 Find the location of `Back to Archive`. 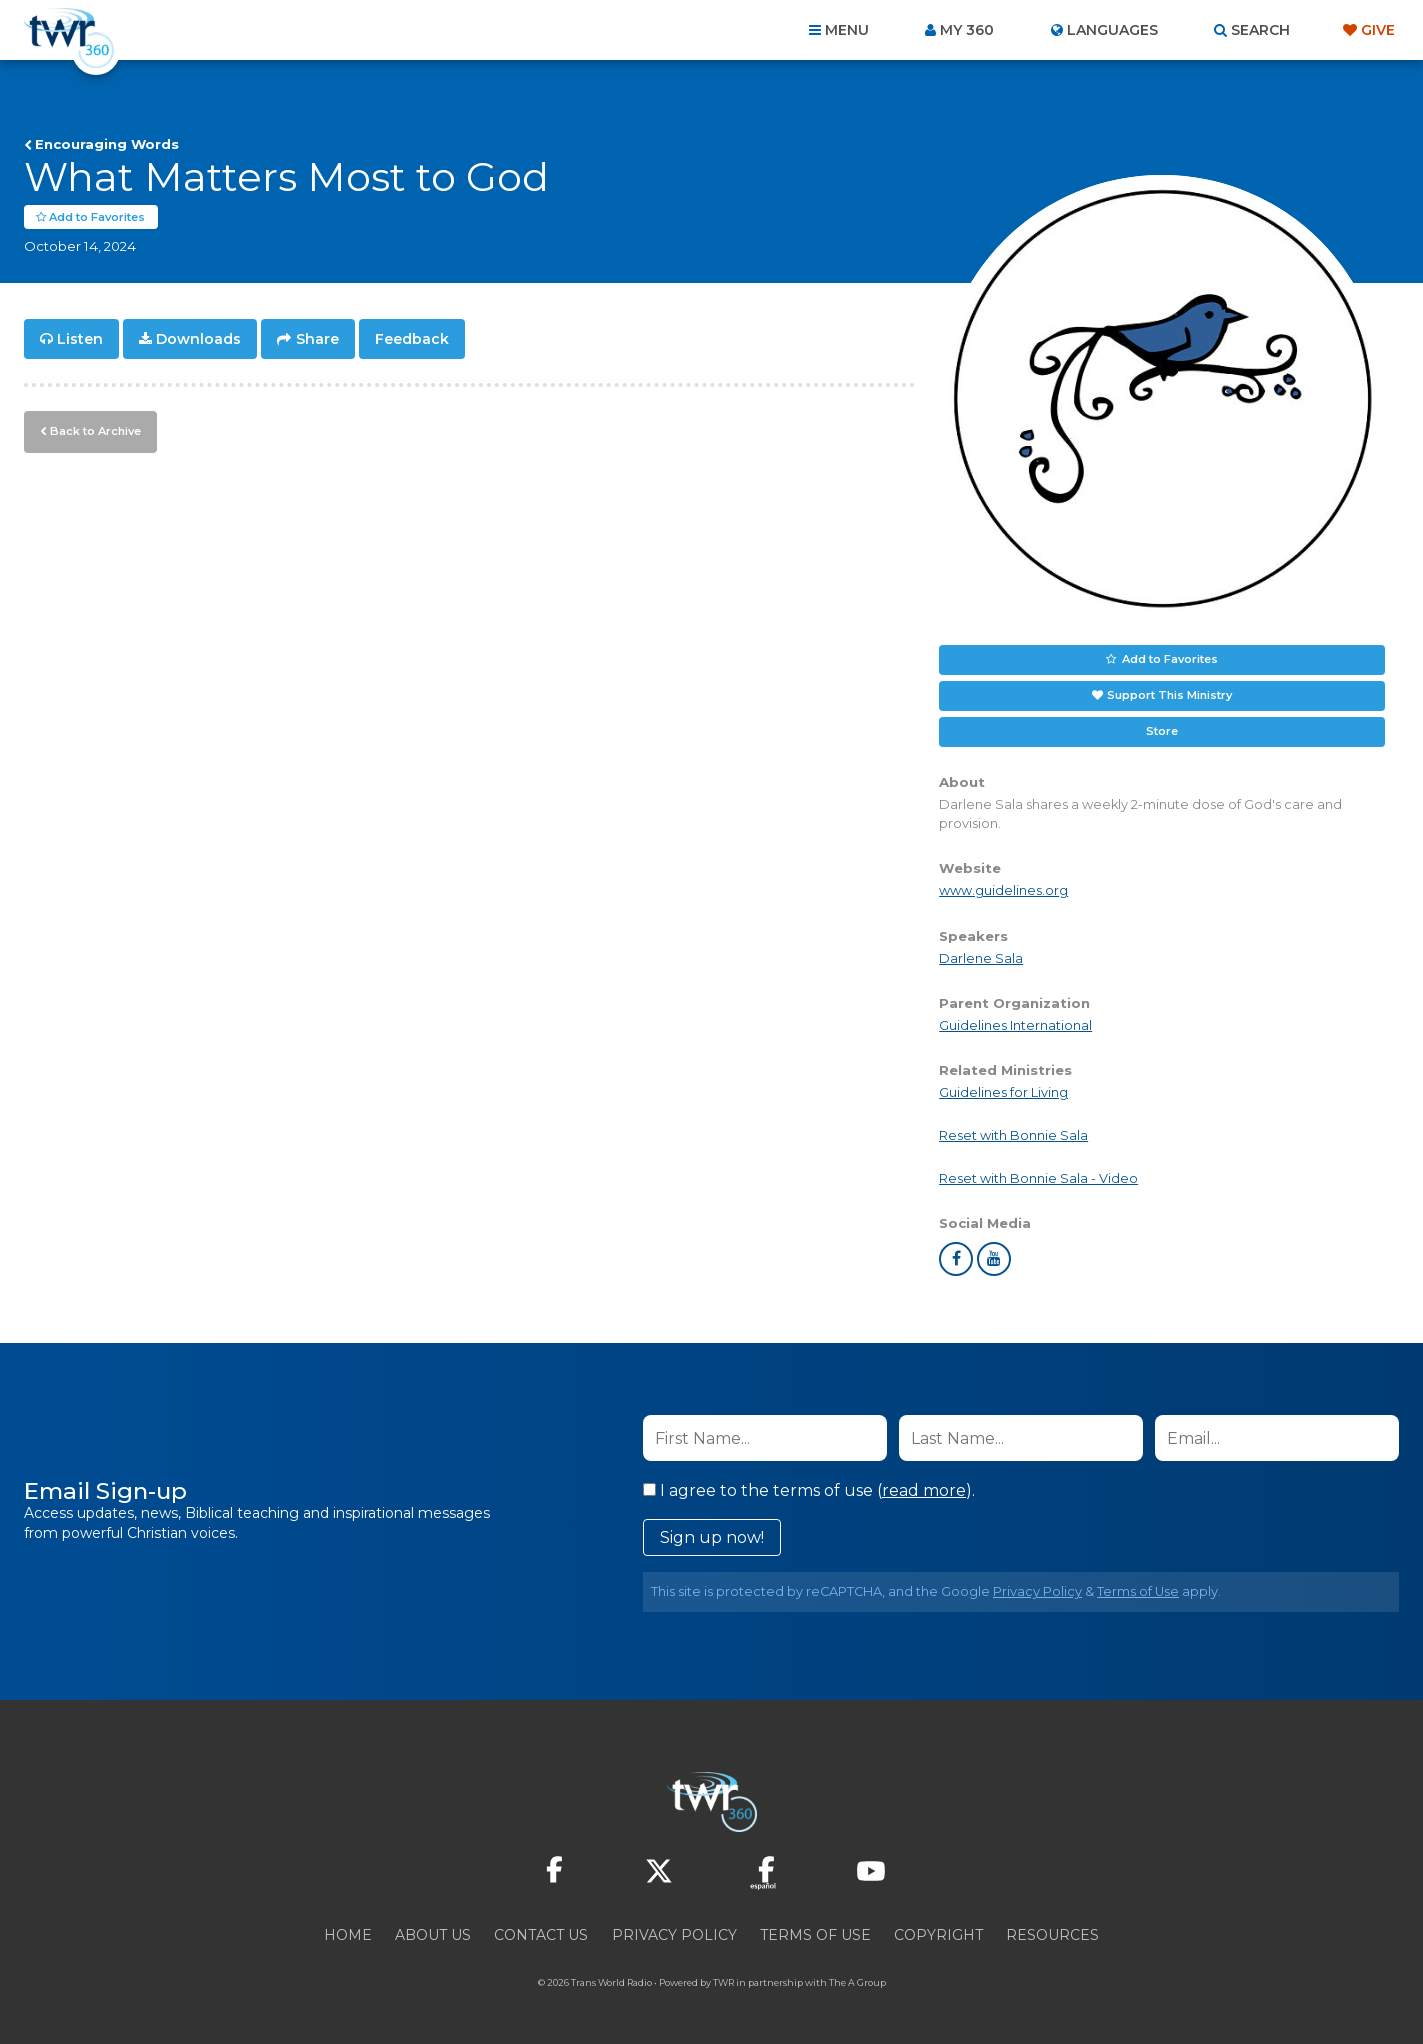

Back to Archive is located at coordinates (95, 431).